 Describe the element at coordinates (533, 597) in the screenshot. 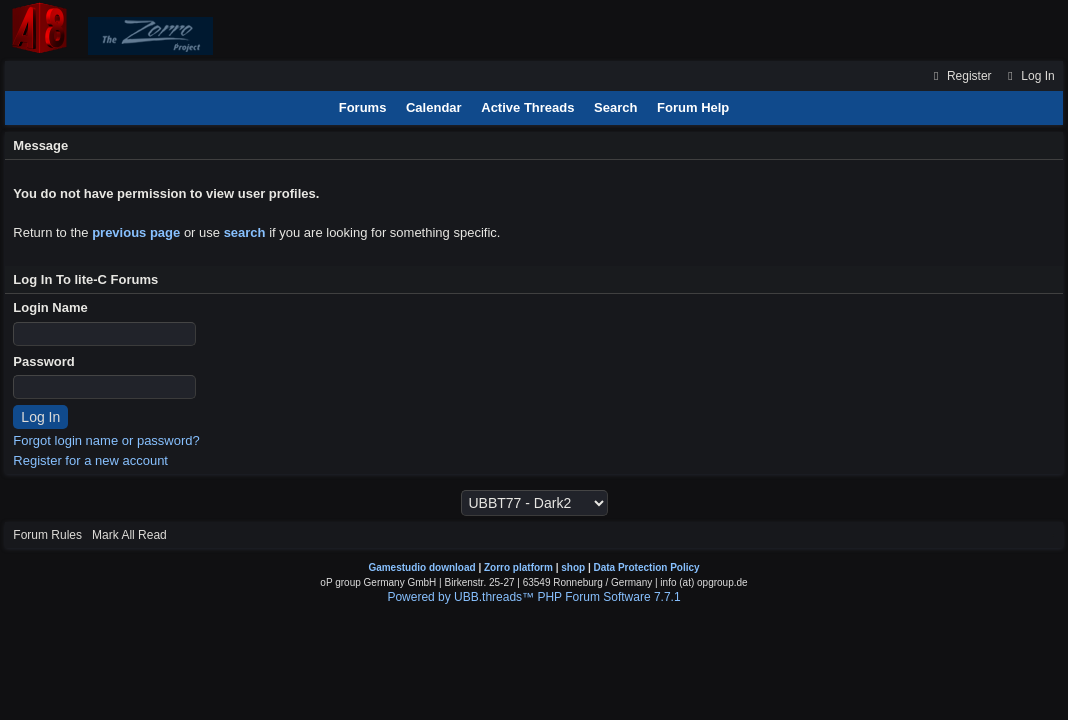

I see `Powered by UBB.threads™ PHP Forum Software 7.7.1` at that location.